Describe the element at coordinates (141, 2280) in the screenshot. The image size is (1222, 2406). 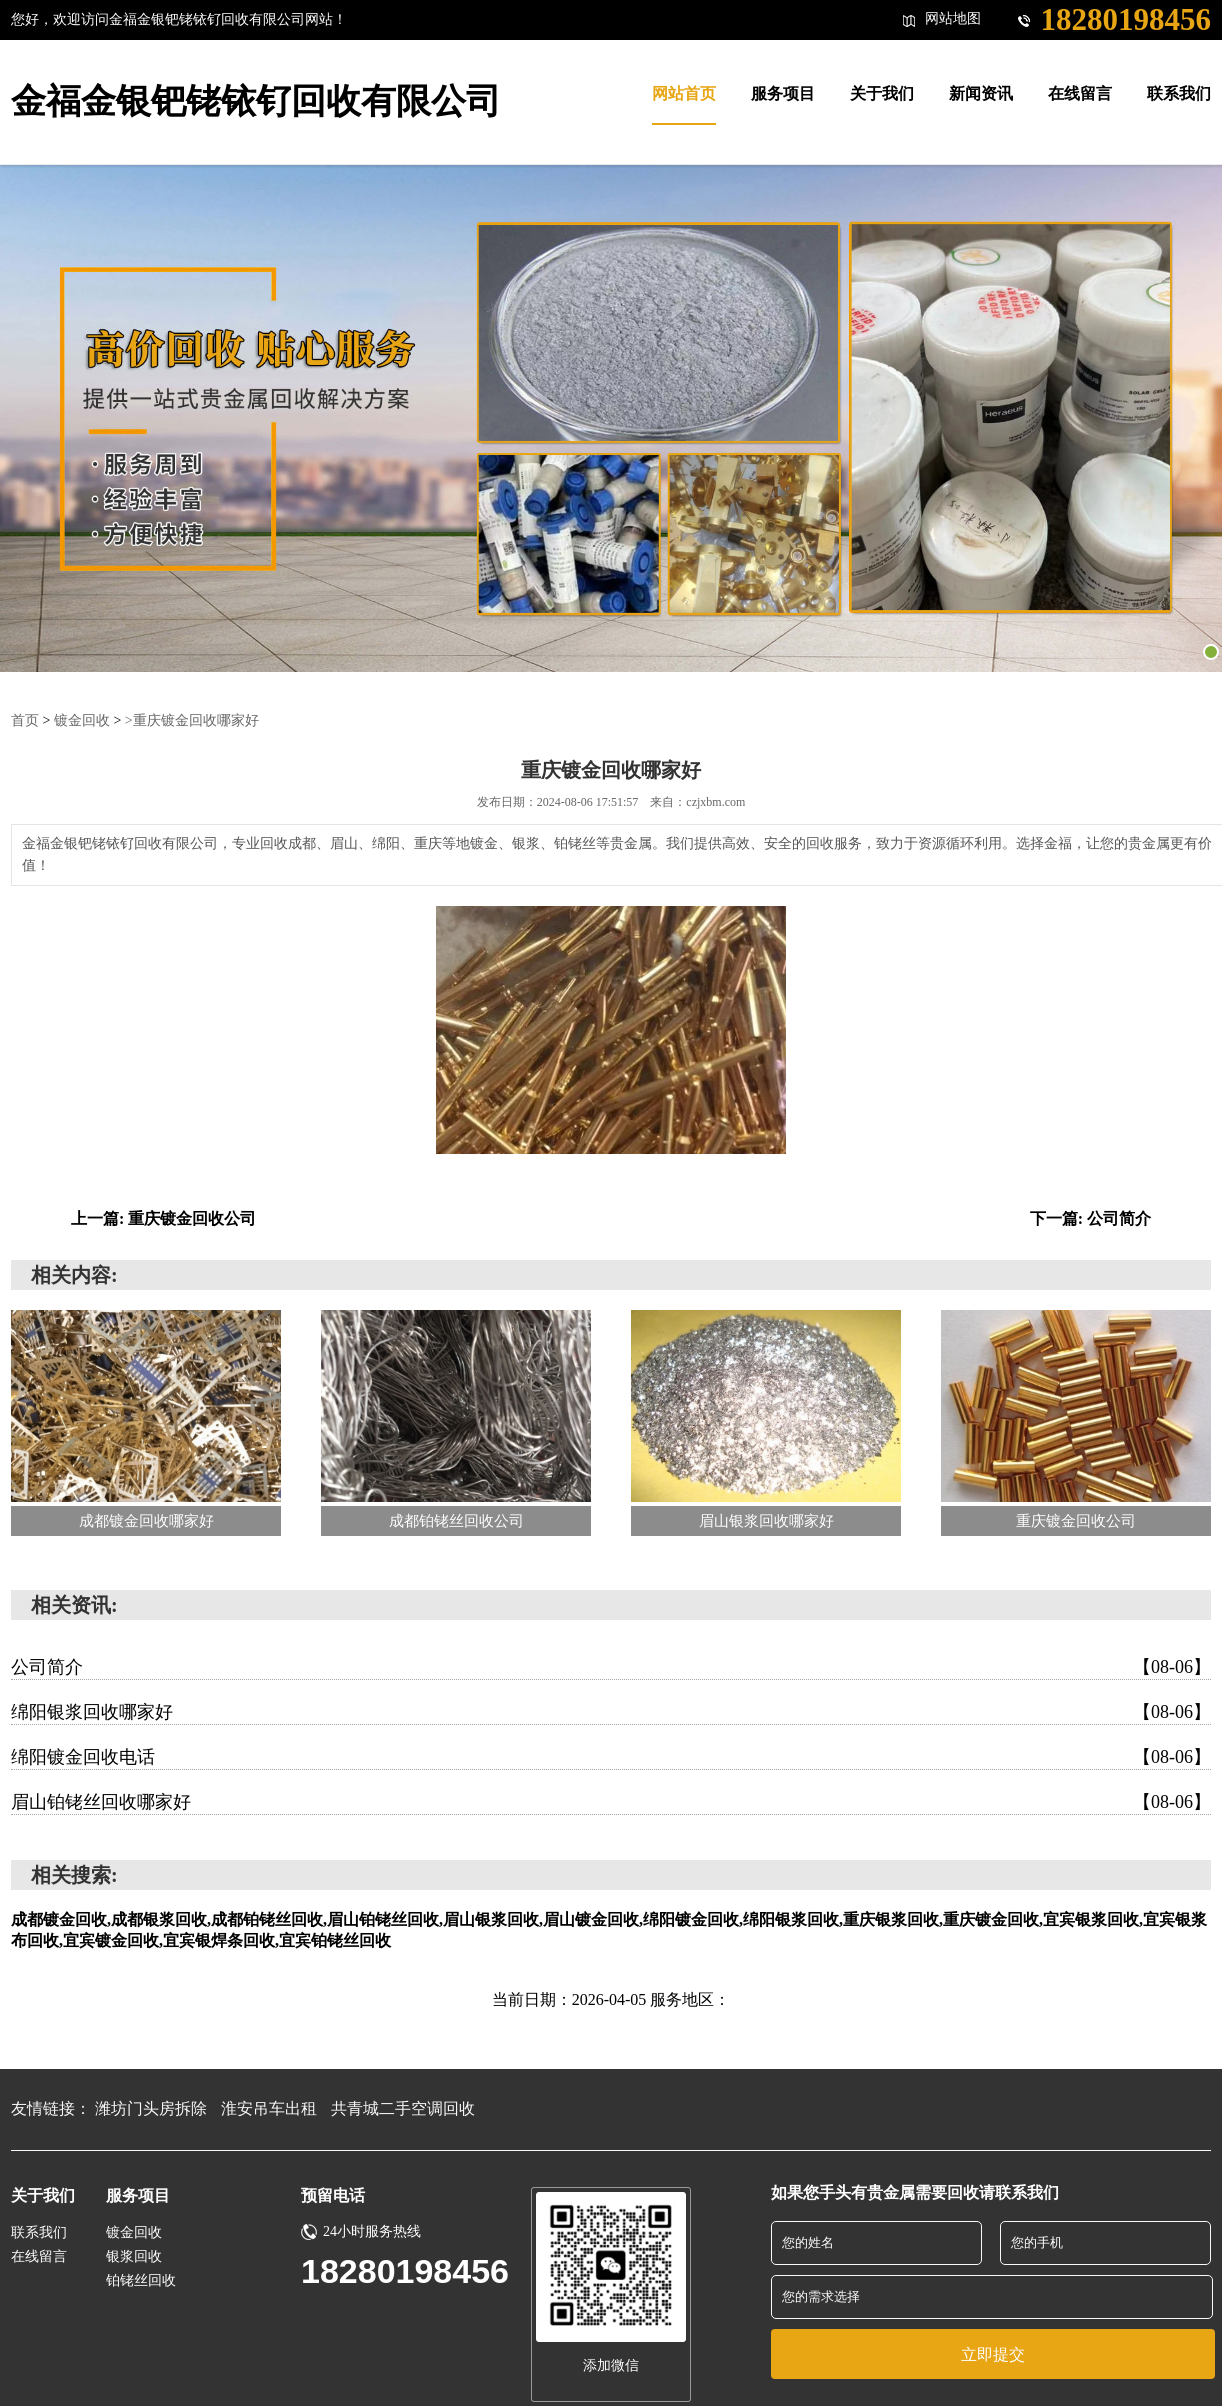
I see `铂铑丝回收` at that location.